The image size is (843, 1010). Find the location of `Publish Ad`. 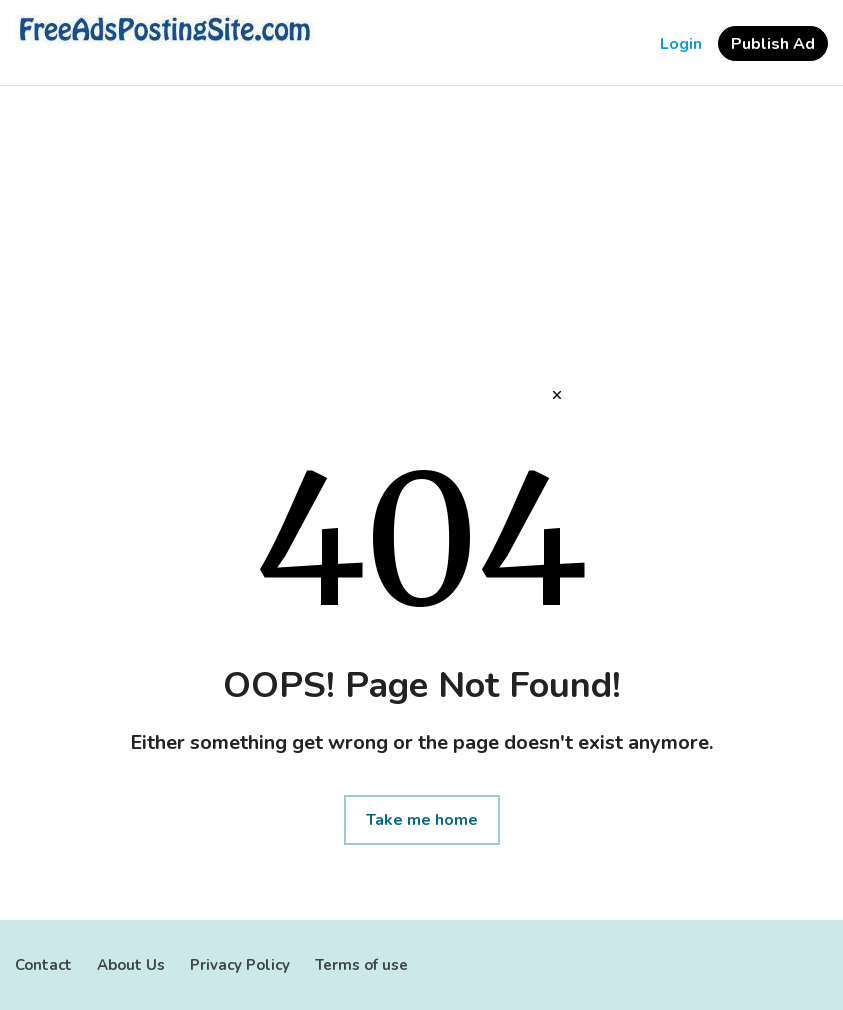

Publish Ad is located at coordinates (773, 44).